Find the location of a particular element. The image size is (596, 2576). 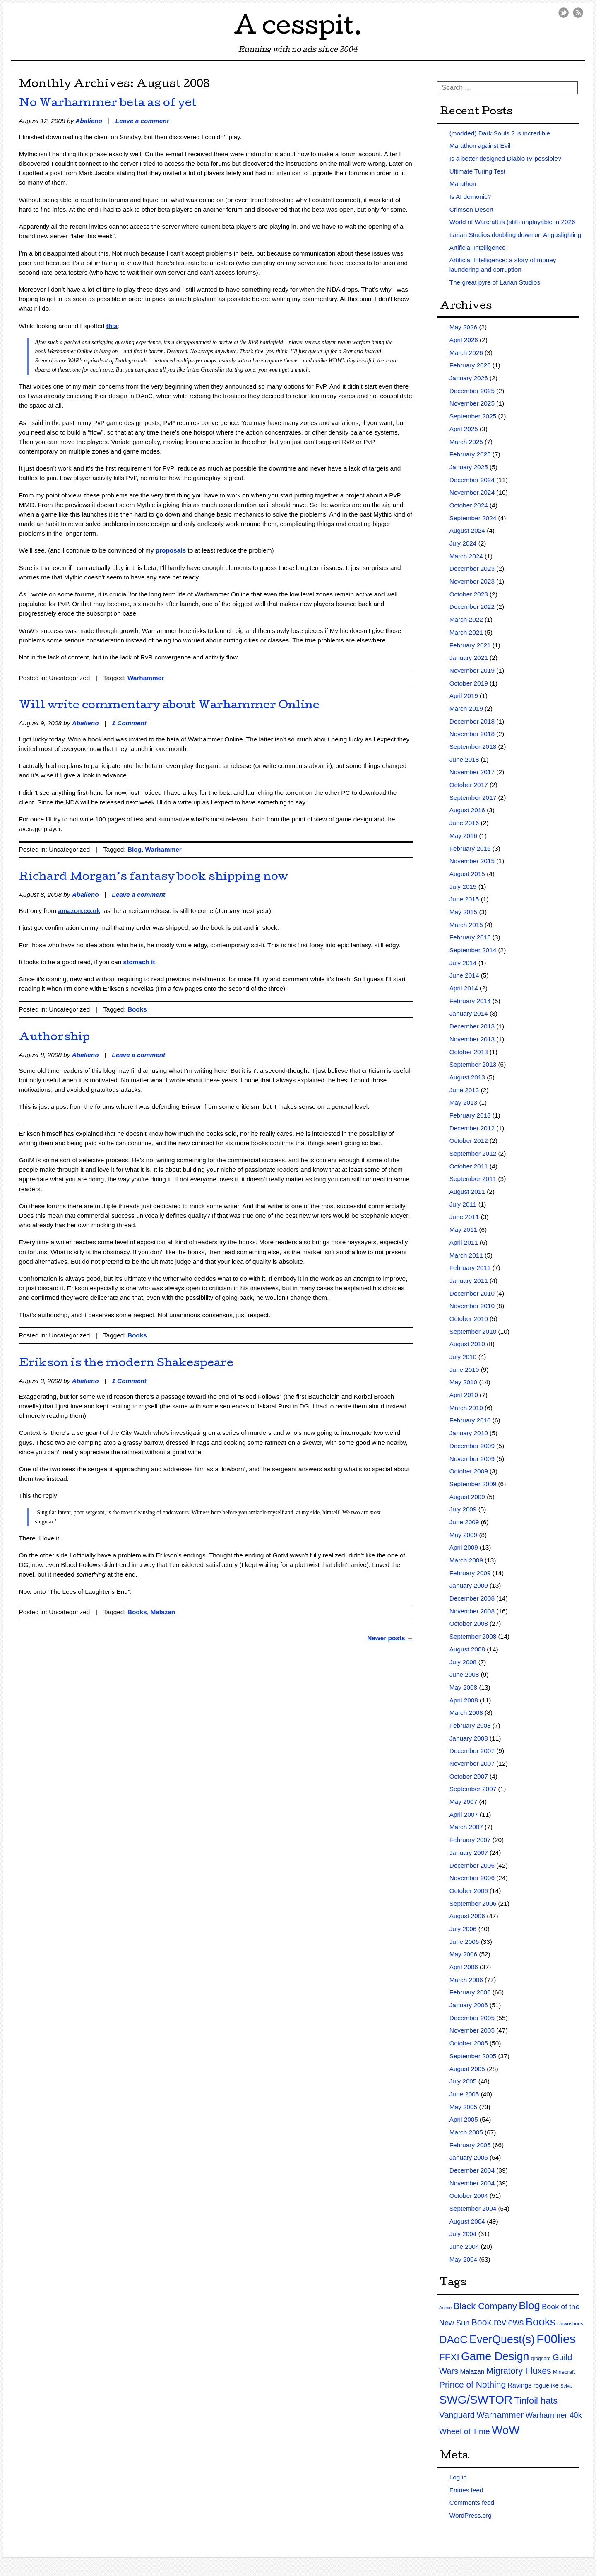

Authorship is located at coordinates (54, 1037).